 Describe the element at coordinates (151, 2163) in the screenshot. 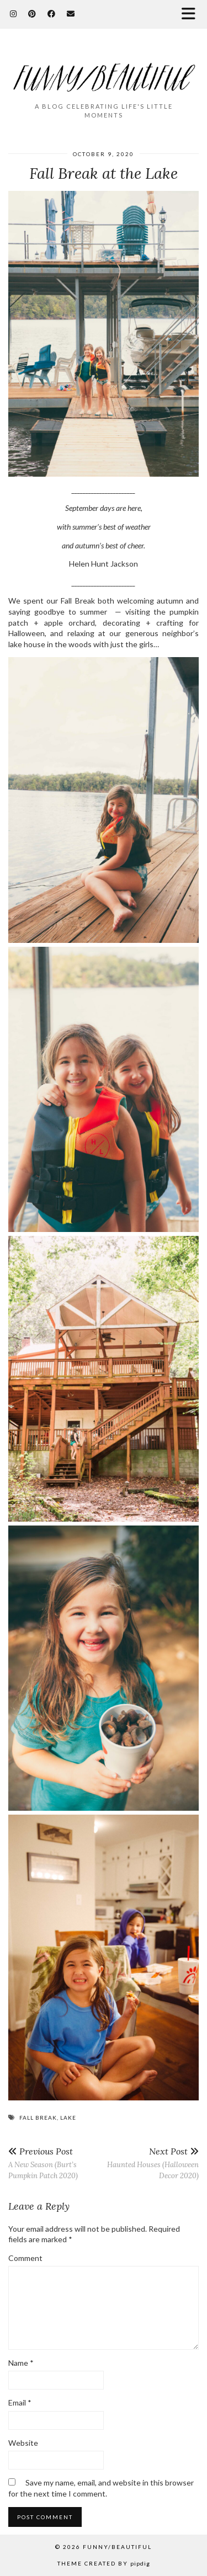

I see `Haunted Houses (Halloween Decor 2020)` at that location.